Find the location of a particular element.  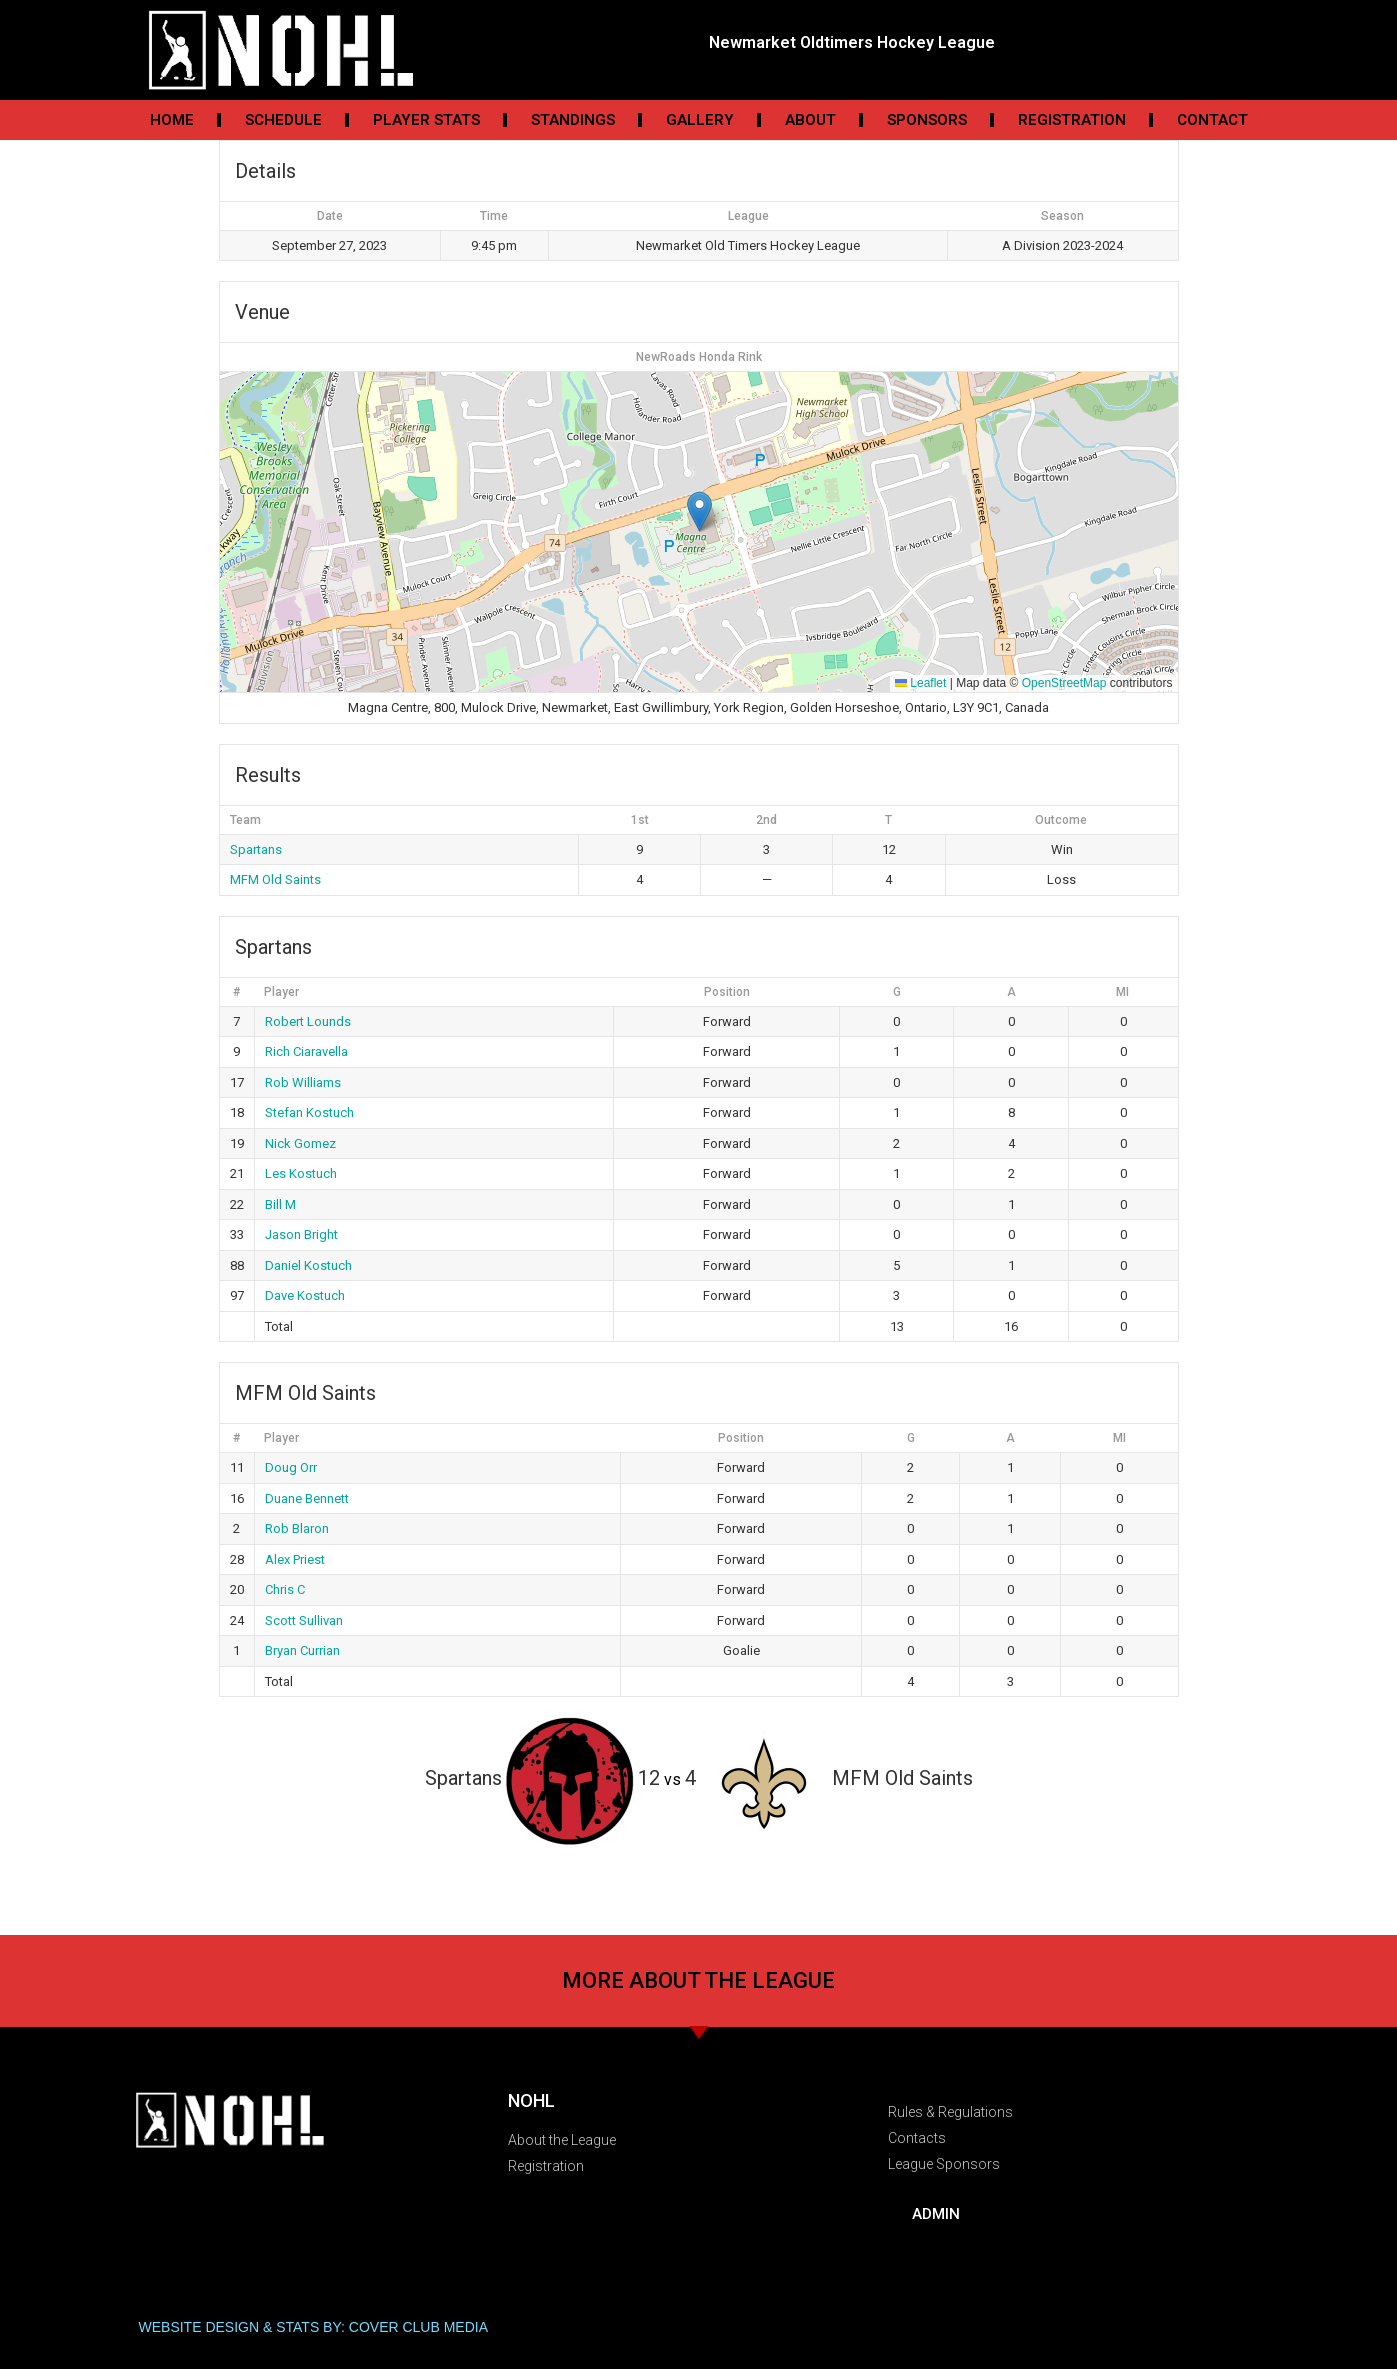

Alex Priest is located at coordinates (295, 1559).